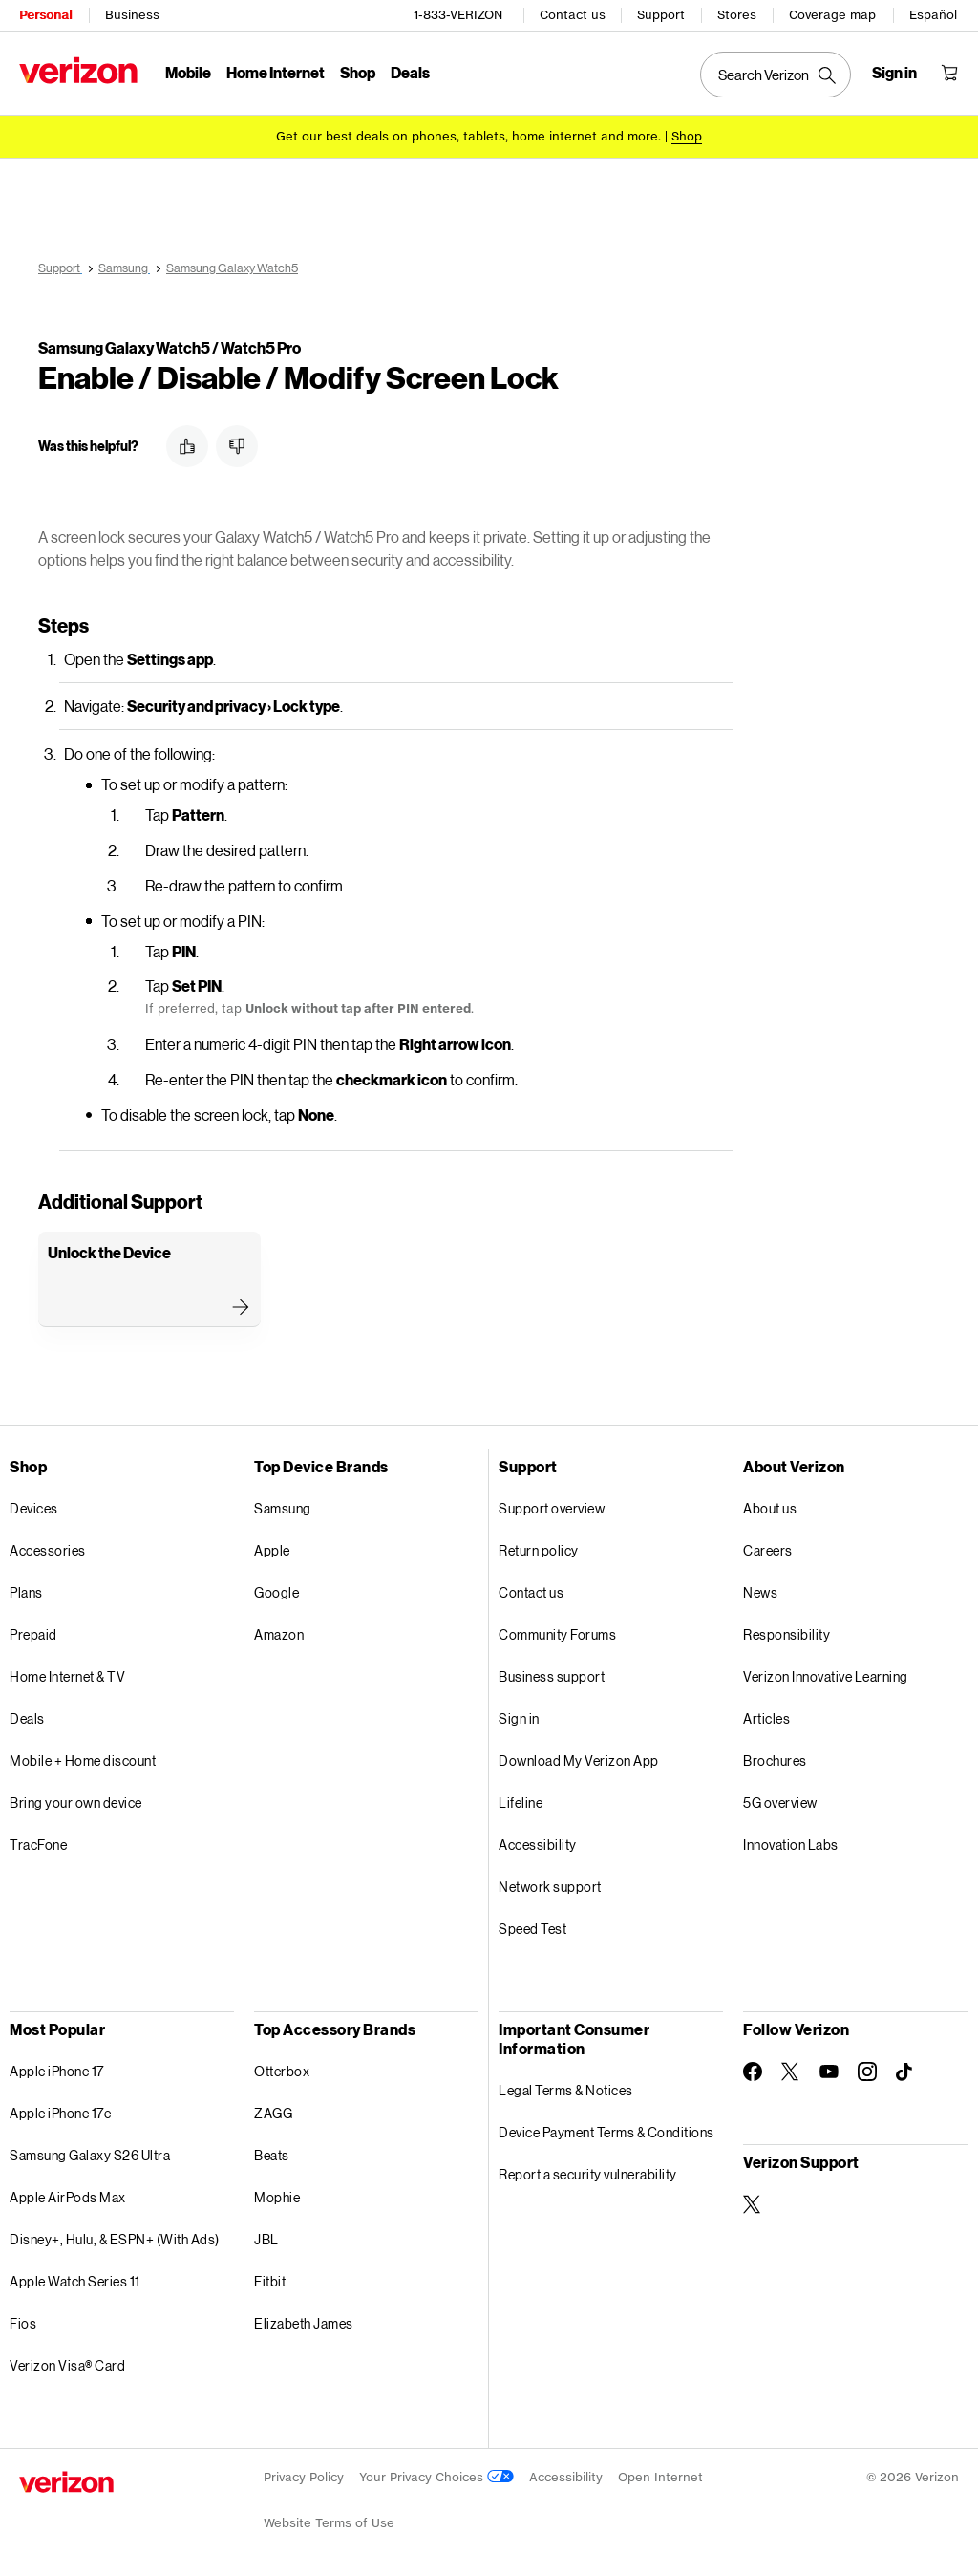 The width and height of the screenshot is (978, 2576). I want to click on [Follow Verizon on Facebook], so click(752, 2068).